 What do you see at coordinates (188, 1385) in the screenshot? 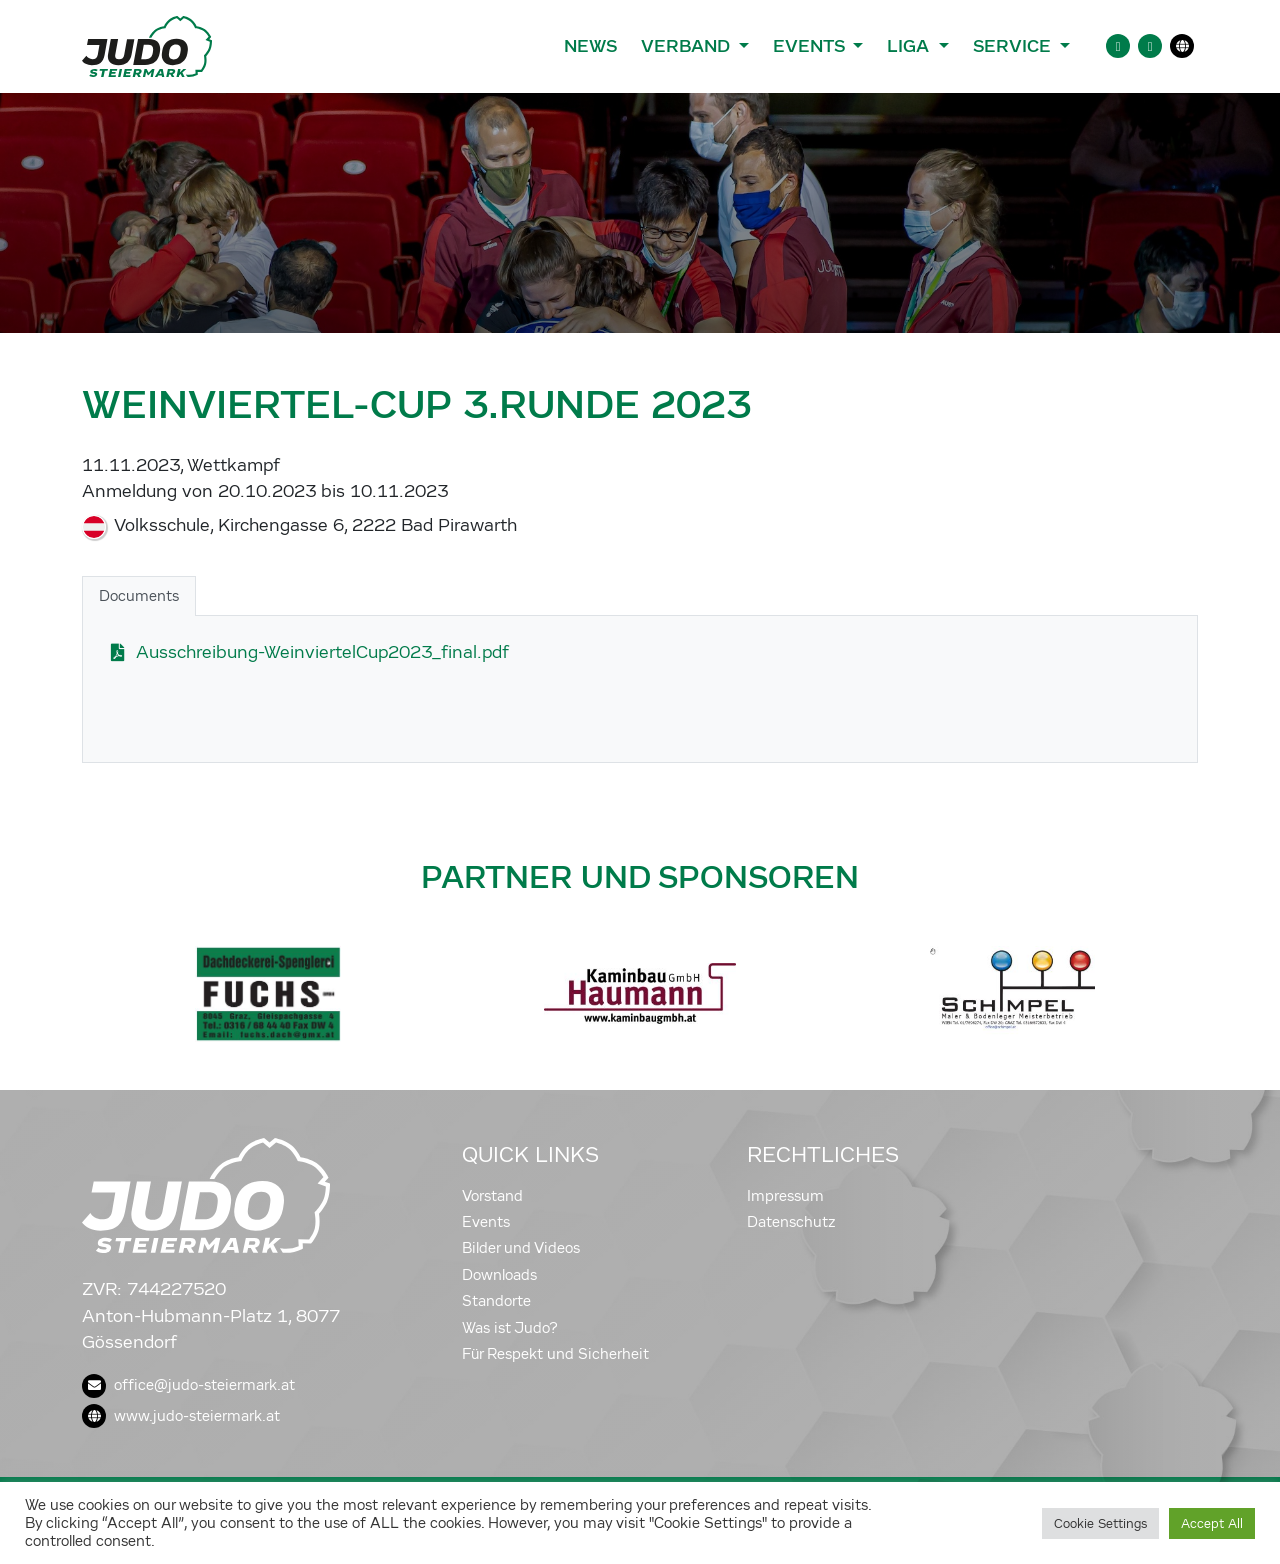
I see `office@judo-steiermark.at` at bounding box center [188, 1385].